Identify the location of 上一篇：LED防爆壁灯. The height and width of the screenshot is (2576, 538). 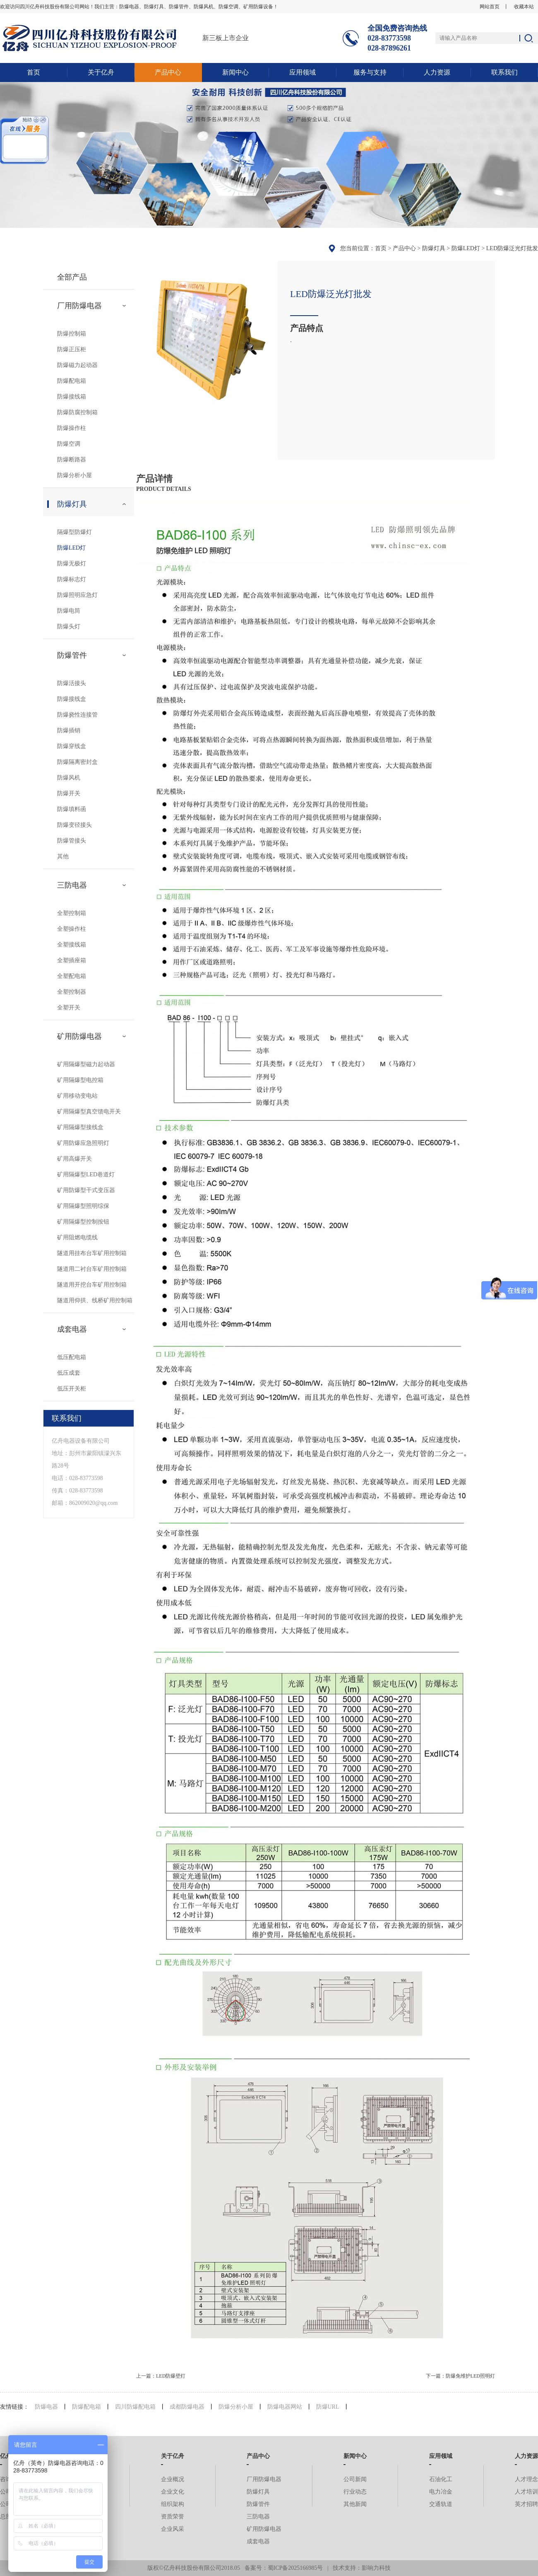
(160, 2376).